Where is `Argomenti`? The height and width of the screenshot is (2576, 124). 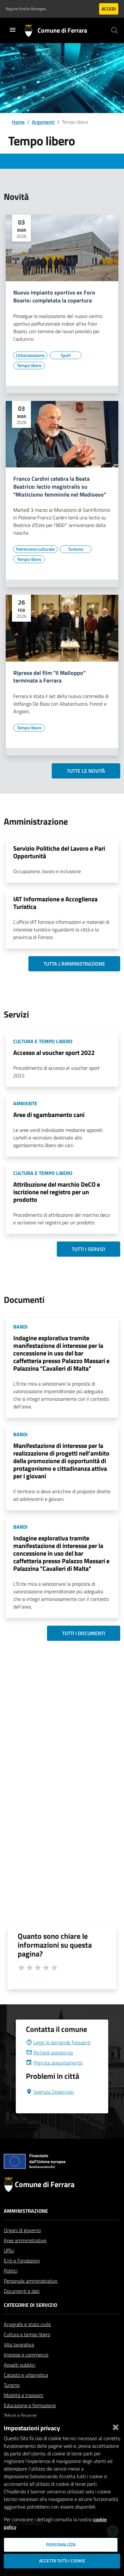 Argomenti is located at coordinates (43, 122).